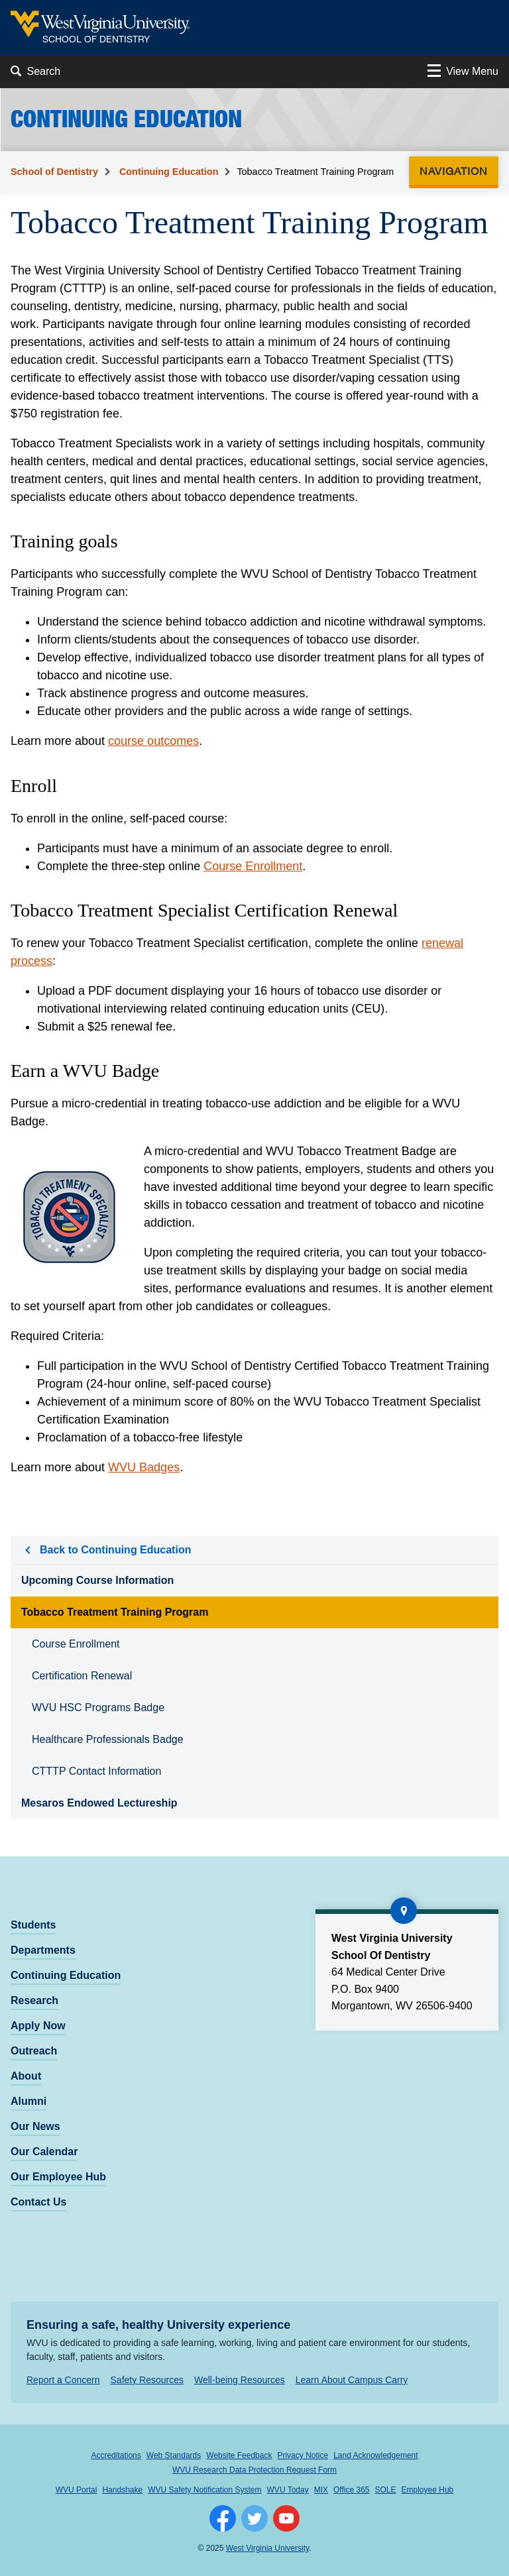  What do you see at coordinates (288, 2489) in the screenshot?
I see `WVU Today` at bounding box center [288, 2489].